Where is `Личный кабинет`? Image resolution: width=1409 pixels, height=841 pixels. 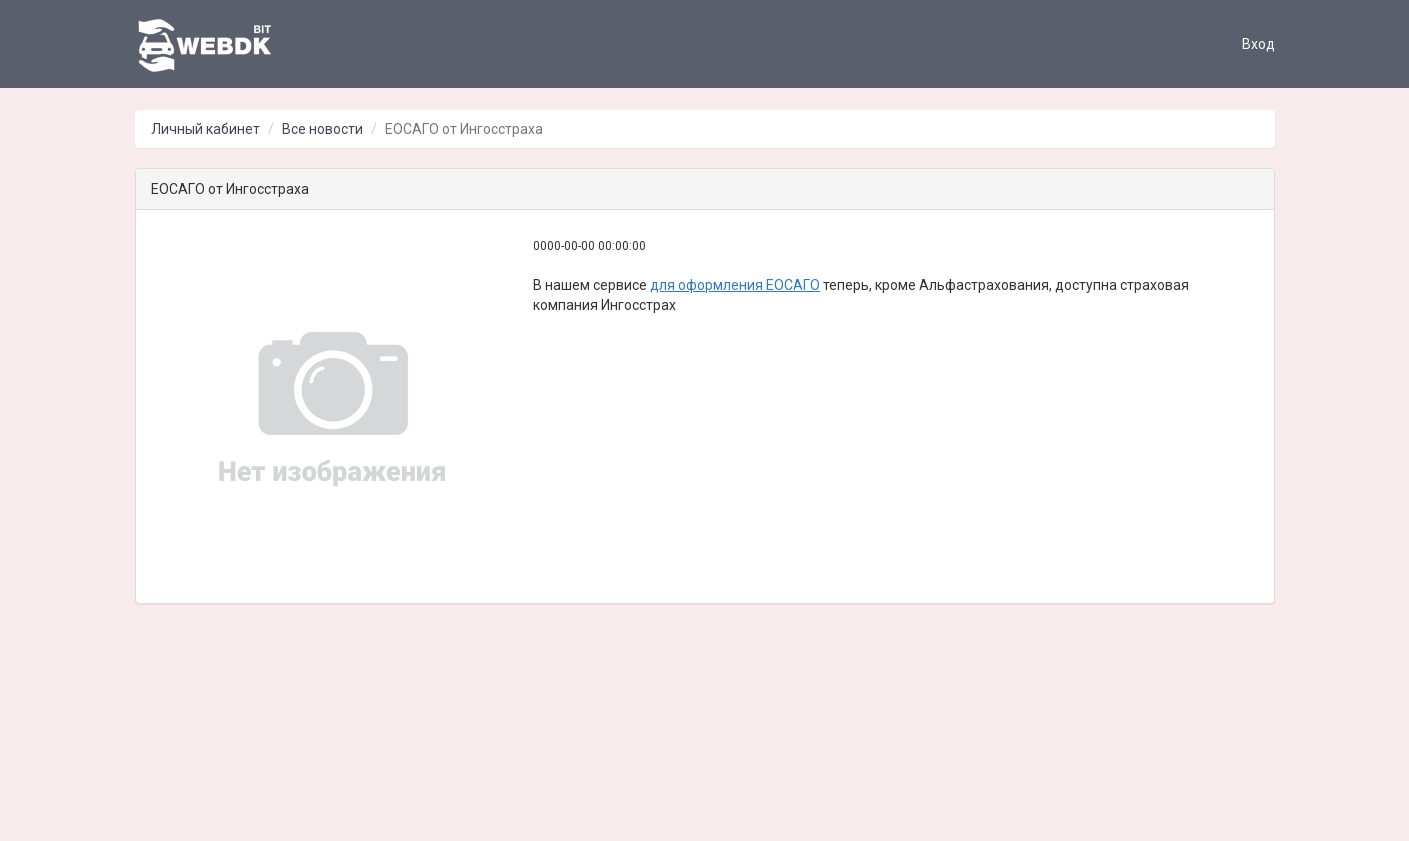 Личный кабинет is located at coordinates (205, 129).